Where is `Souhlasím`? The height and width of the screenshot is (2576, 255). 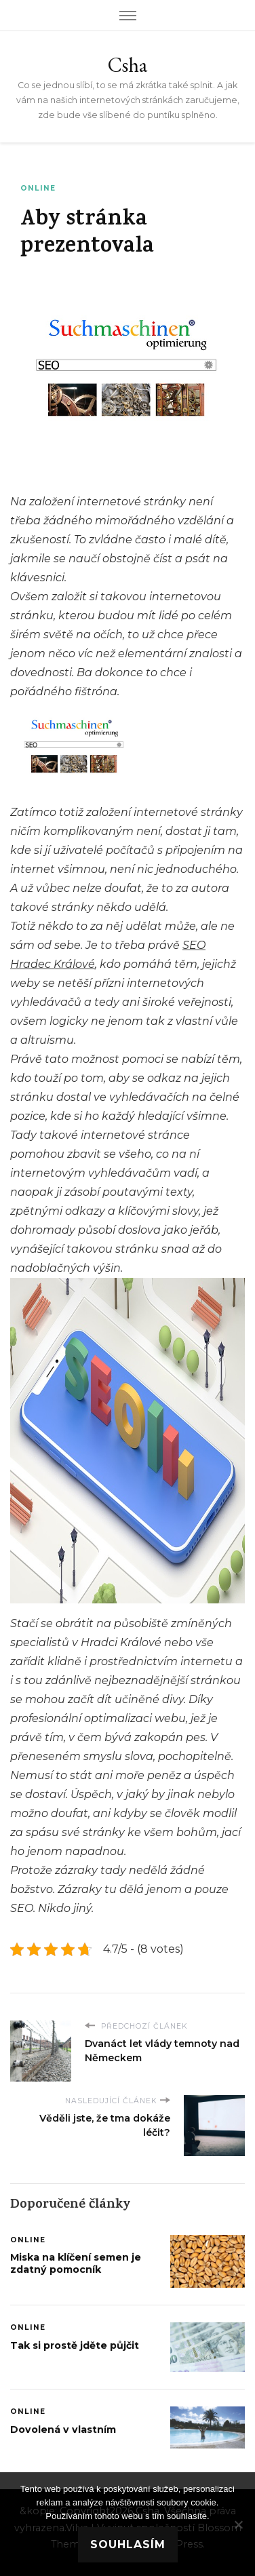
Souhlasím is located at coordinates (127, 2544).